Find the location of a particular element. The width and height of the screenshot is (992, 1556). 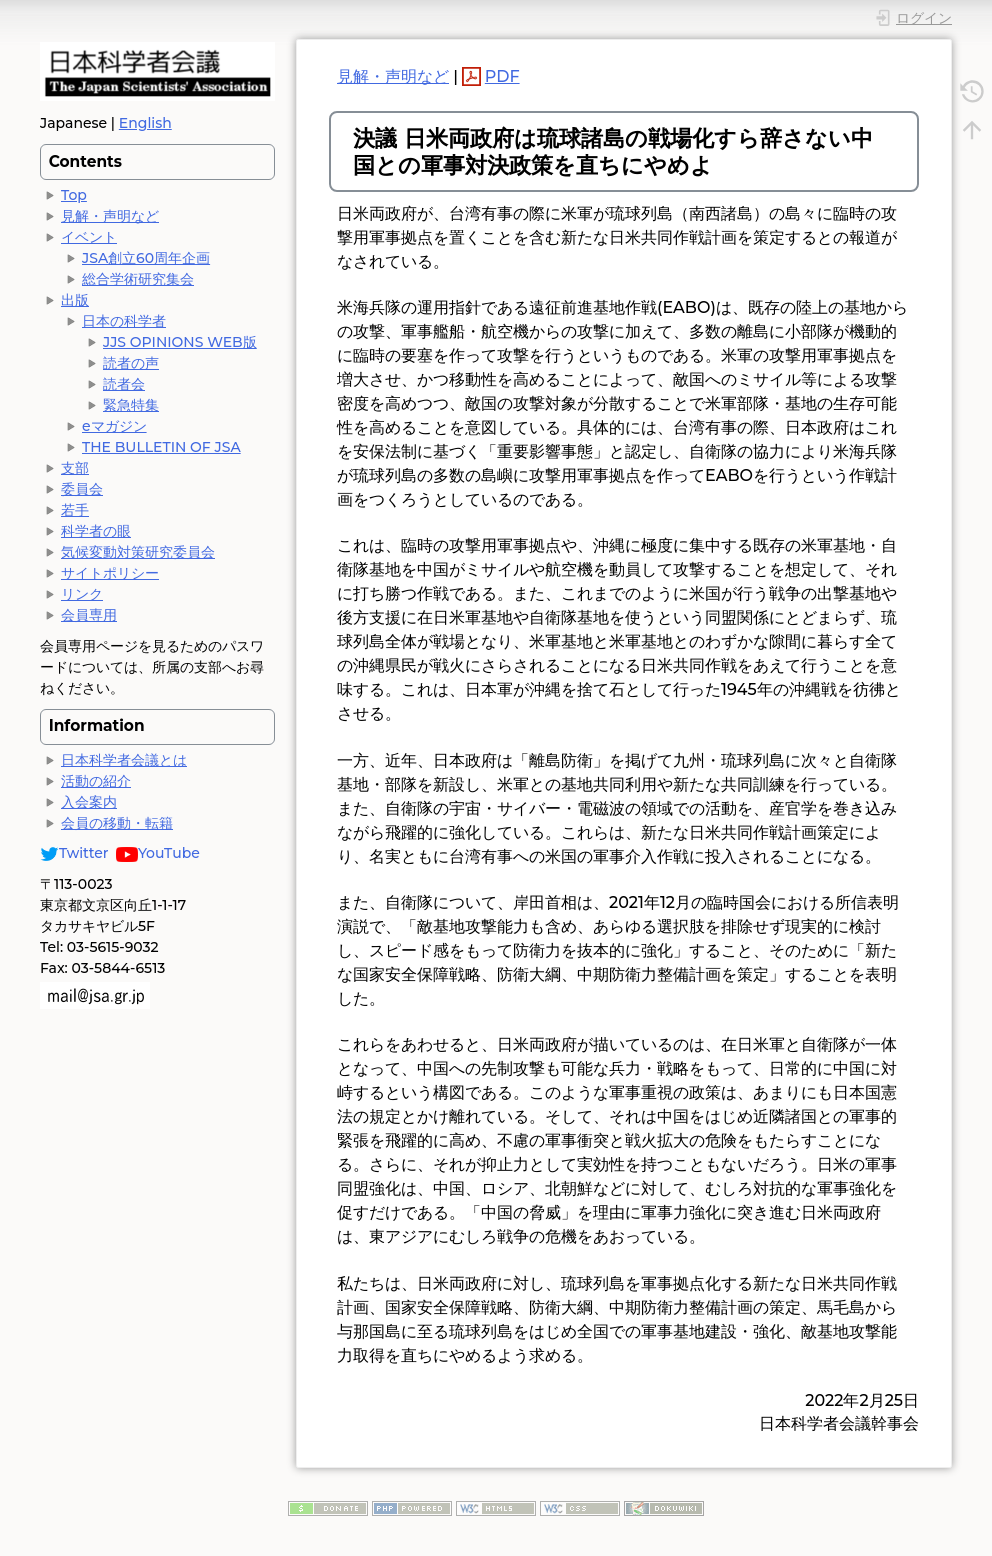

緊急特集 is located at coordinates (131, 405).